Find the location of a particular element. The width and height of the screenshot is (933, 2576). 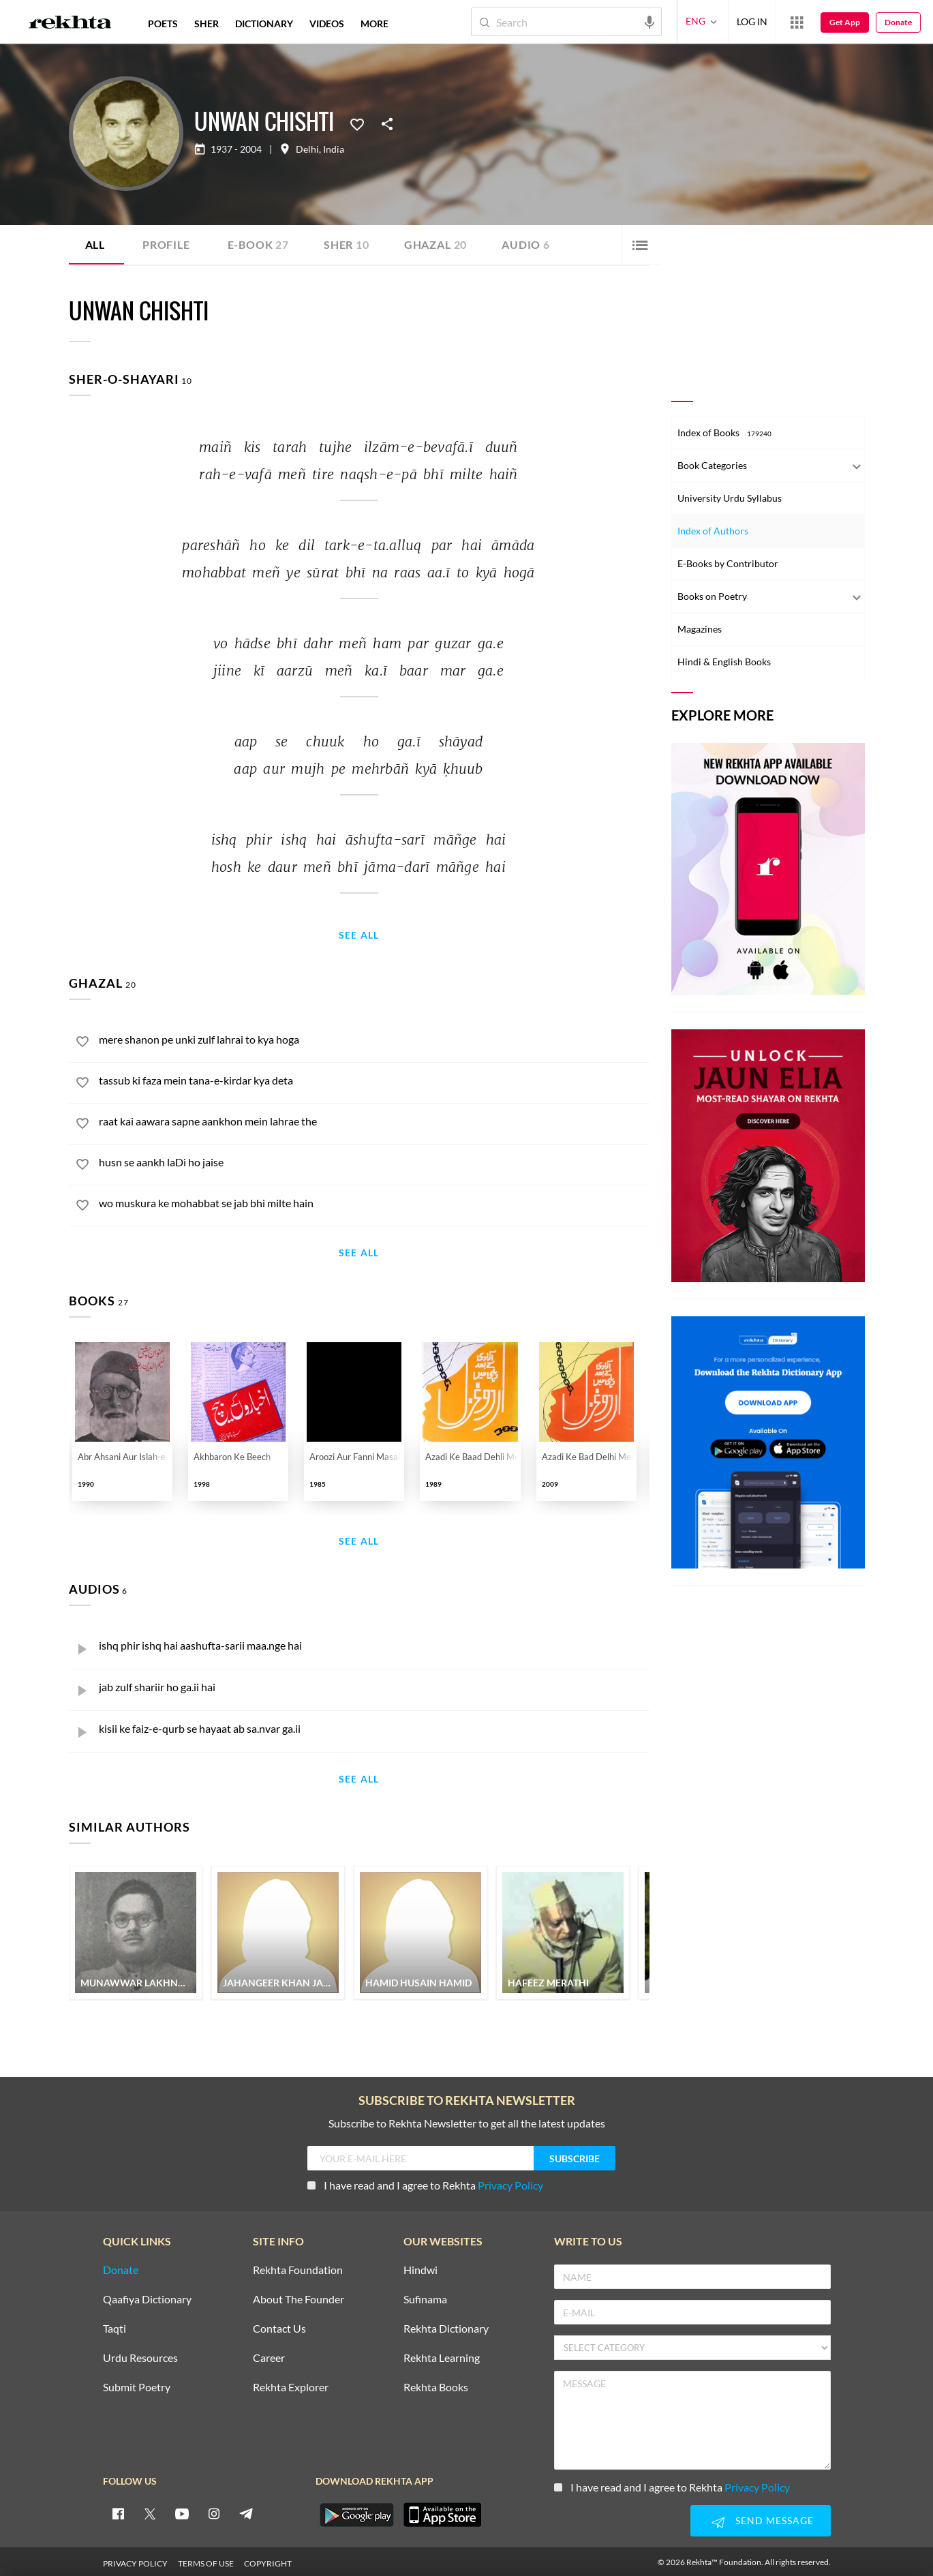

Qaafiya Dictionary is located at coordinates (147, 2297).